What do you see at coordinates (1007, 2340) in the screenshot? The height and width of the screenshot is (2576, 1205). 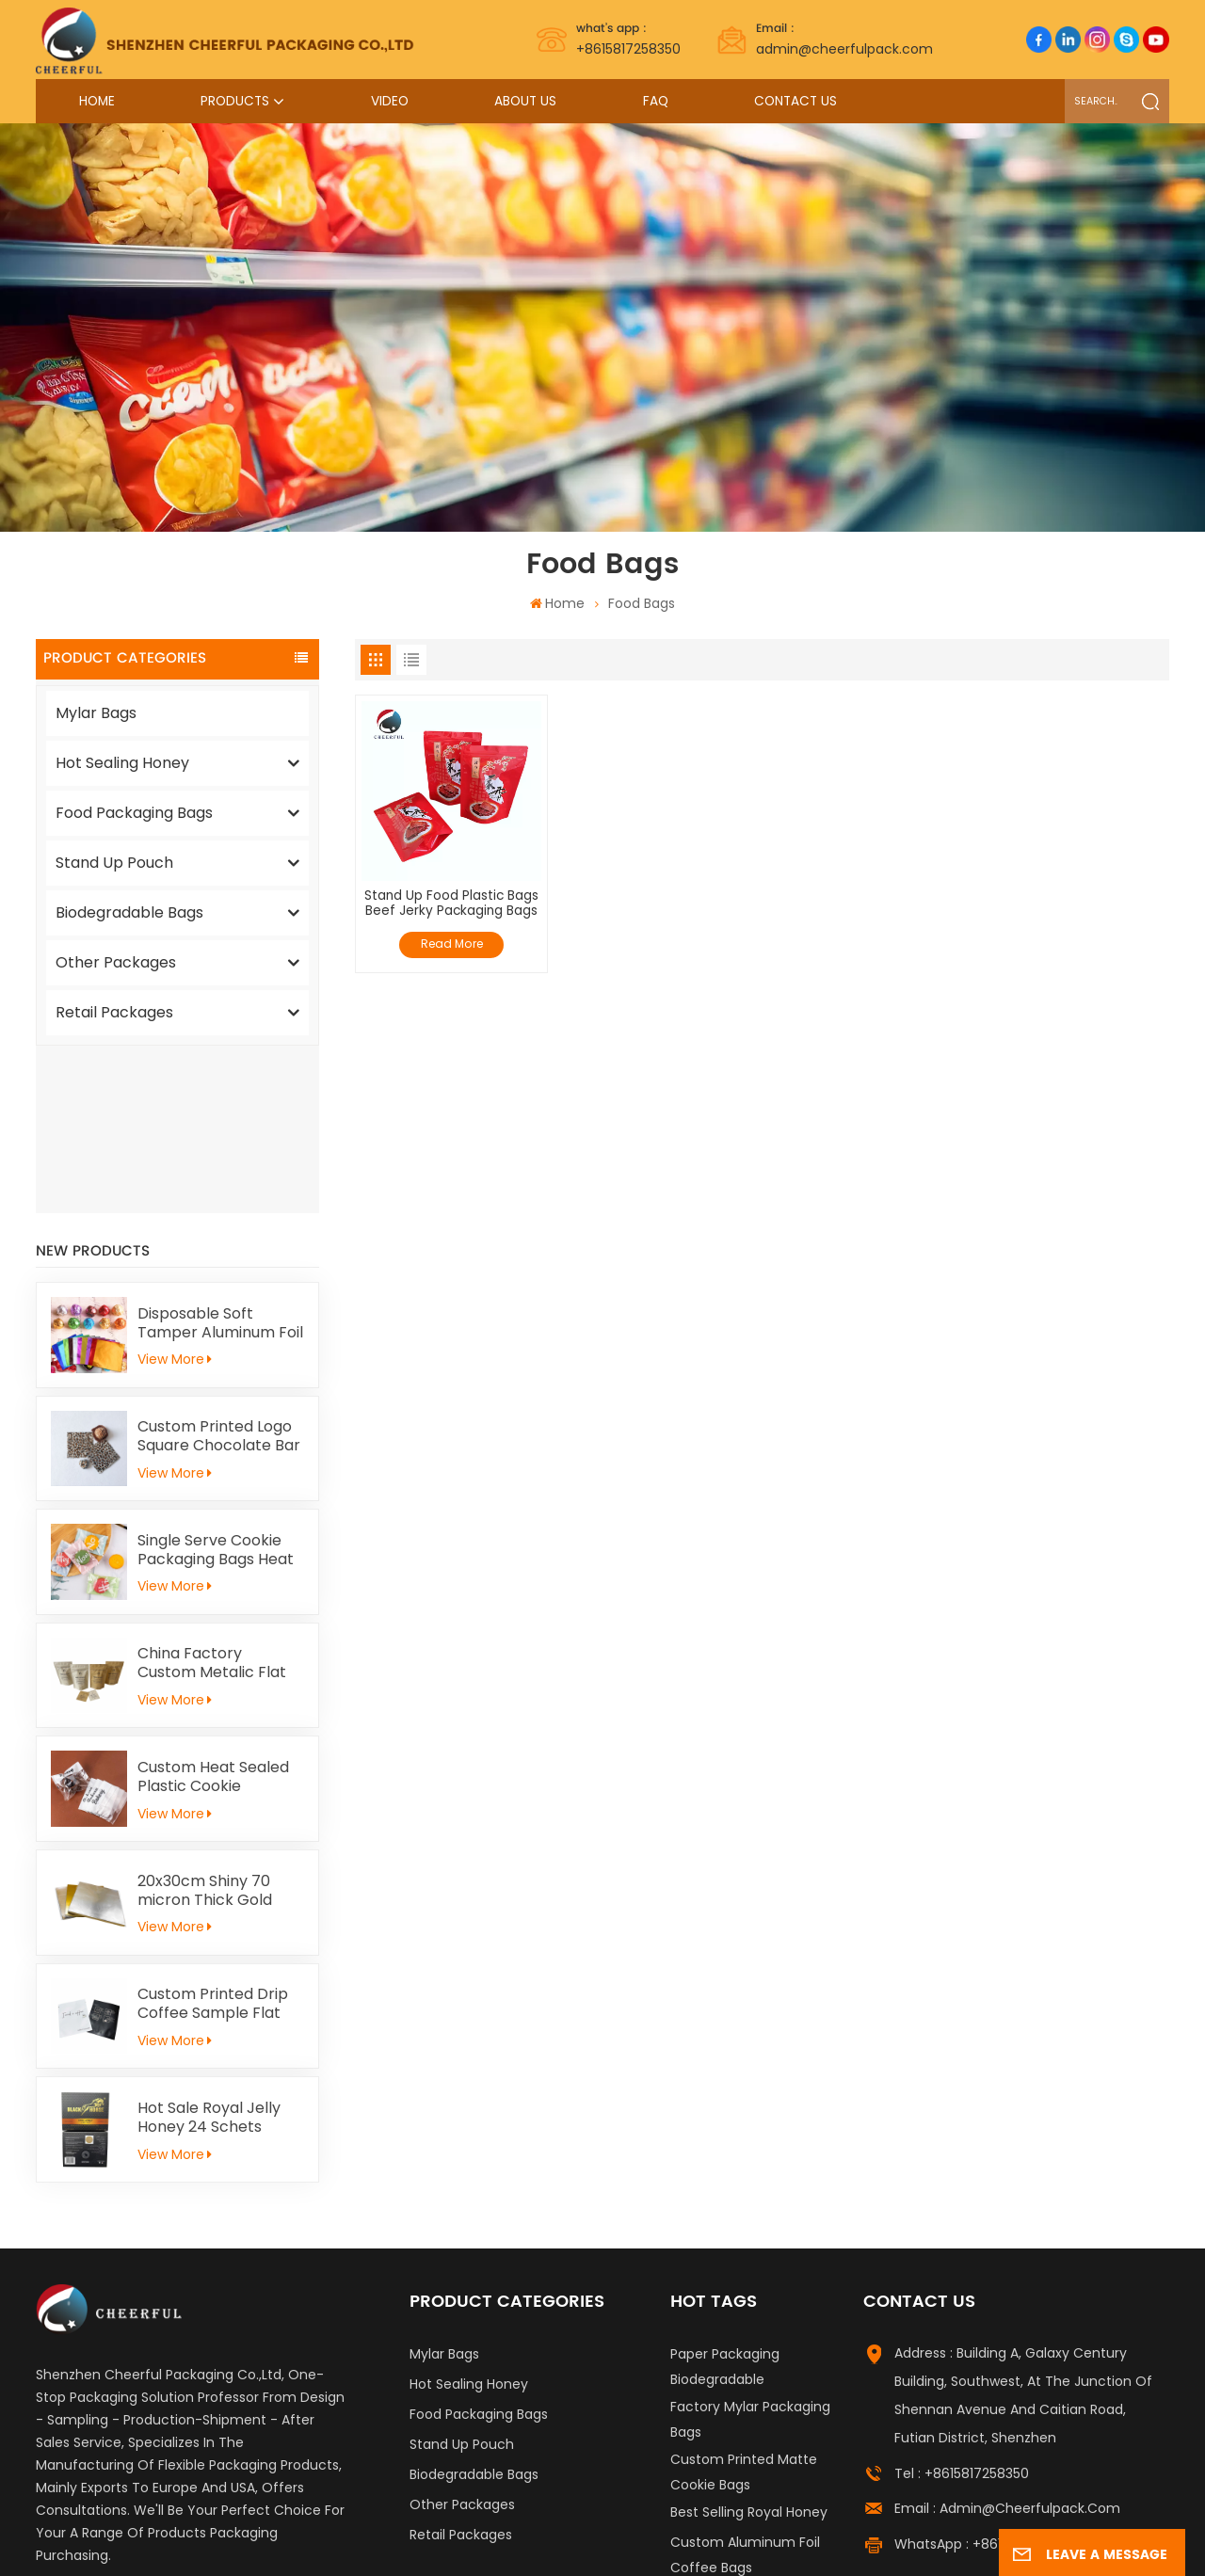 I see `Email : admin@cheerfulpack.com` at bounding box center [1007, 2340].